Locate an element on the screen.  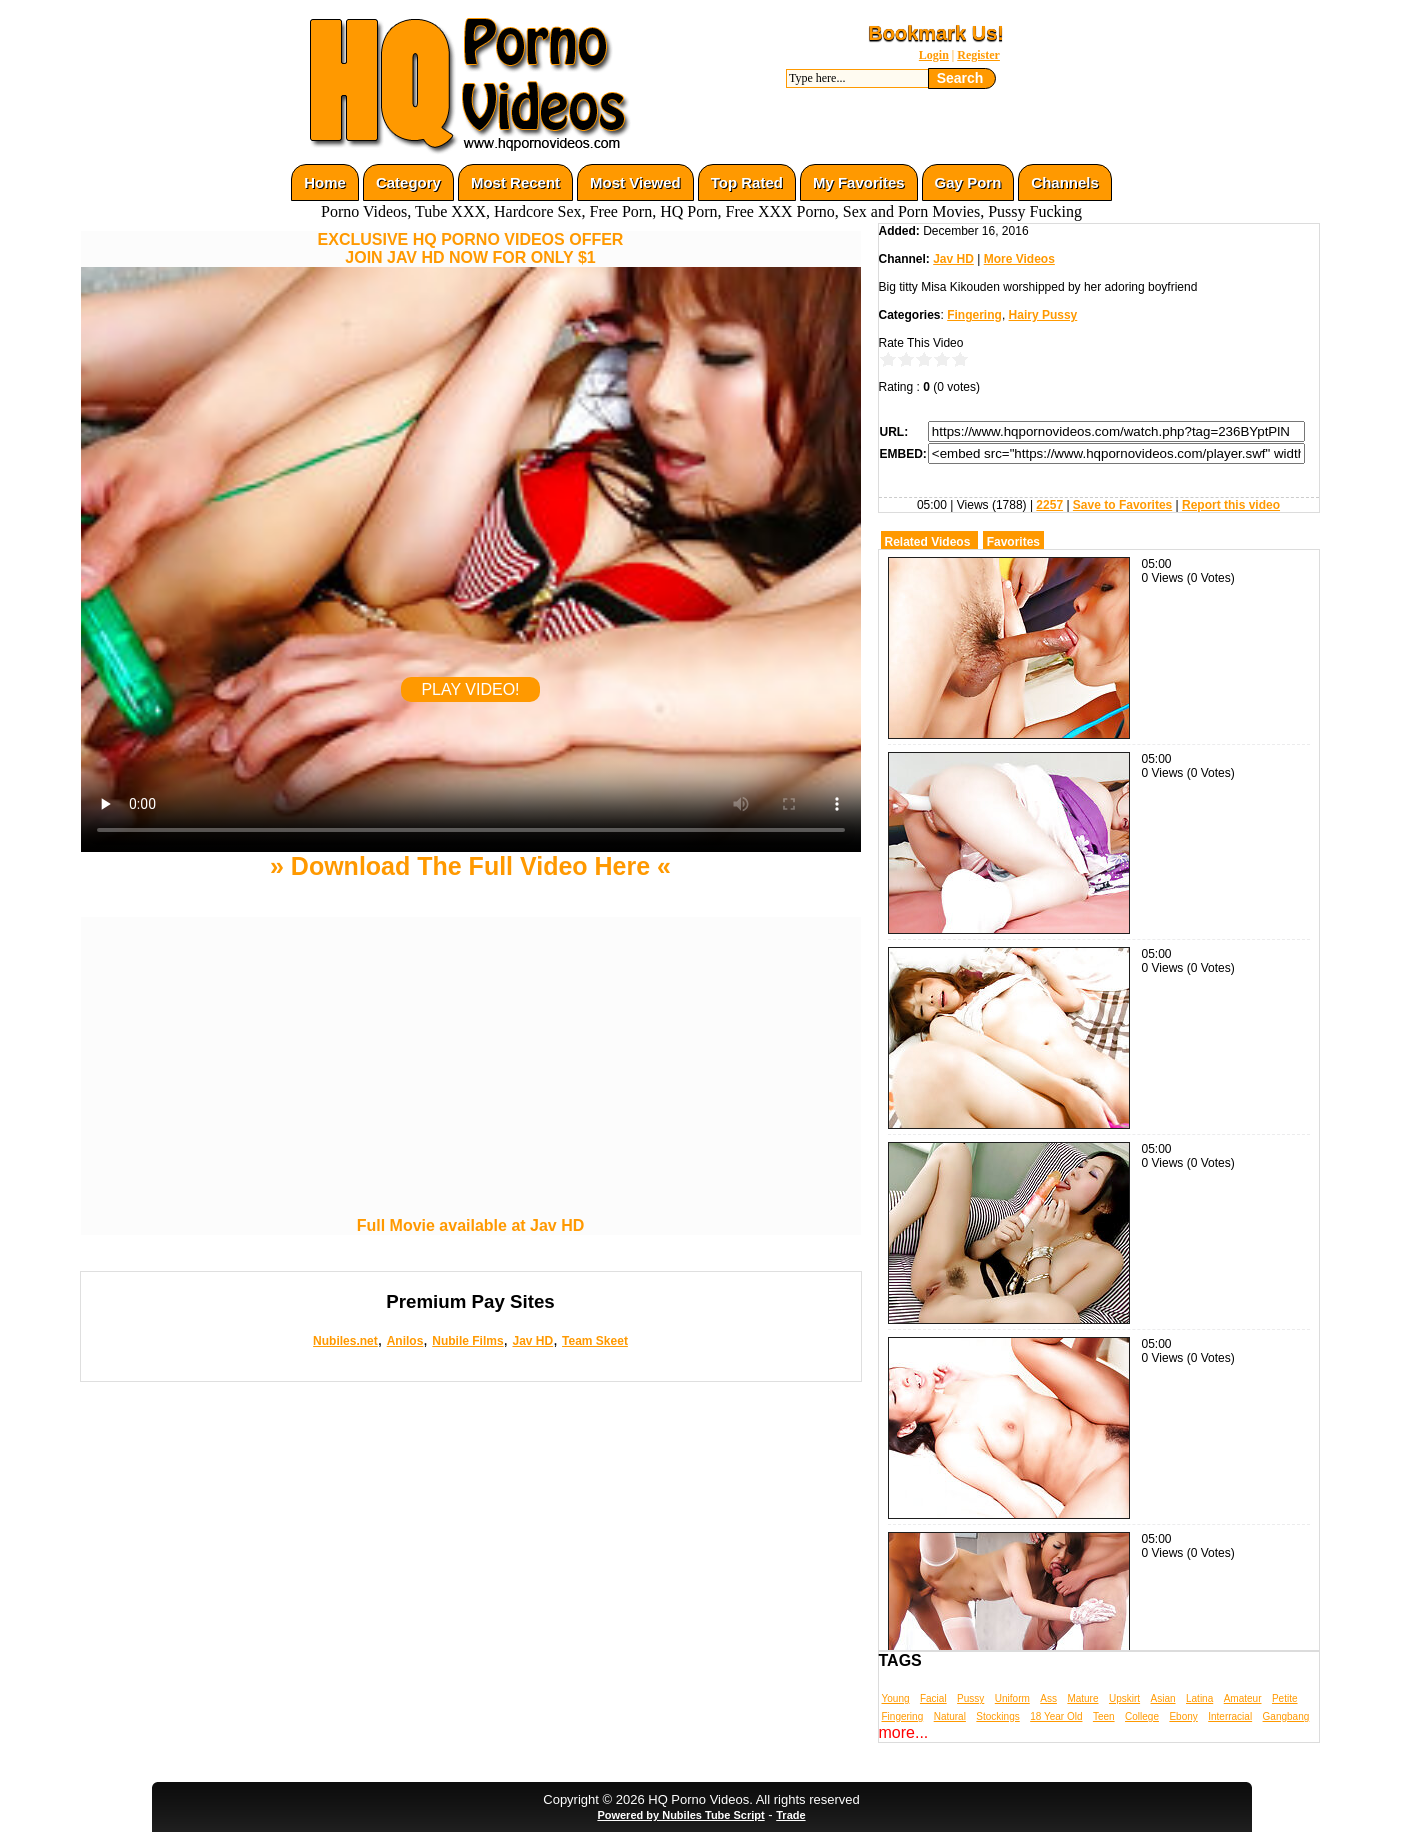
Hairy Pussy is located at coordinates (1043, 315).